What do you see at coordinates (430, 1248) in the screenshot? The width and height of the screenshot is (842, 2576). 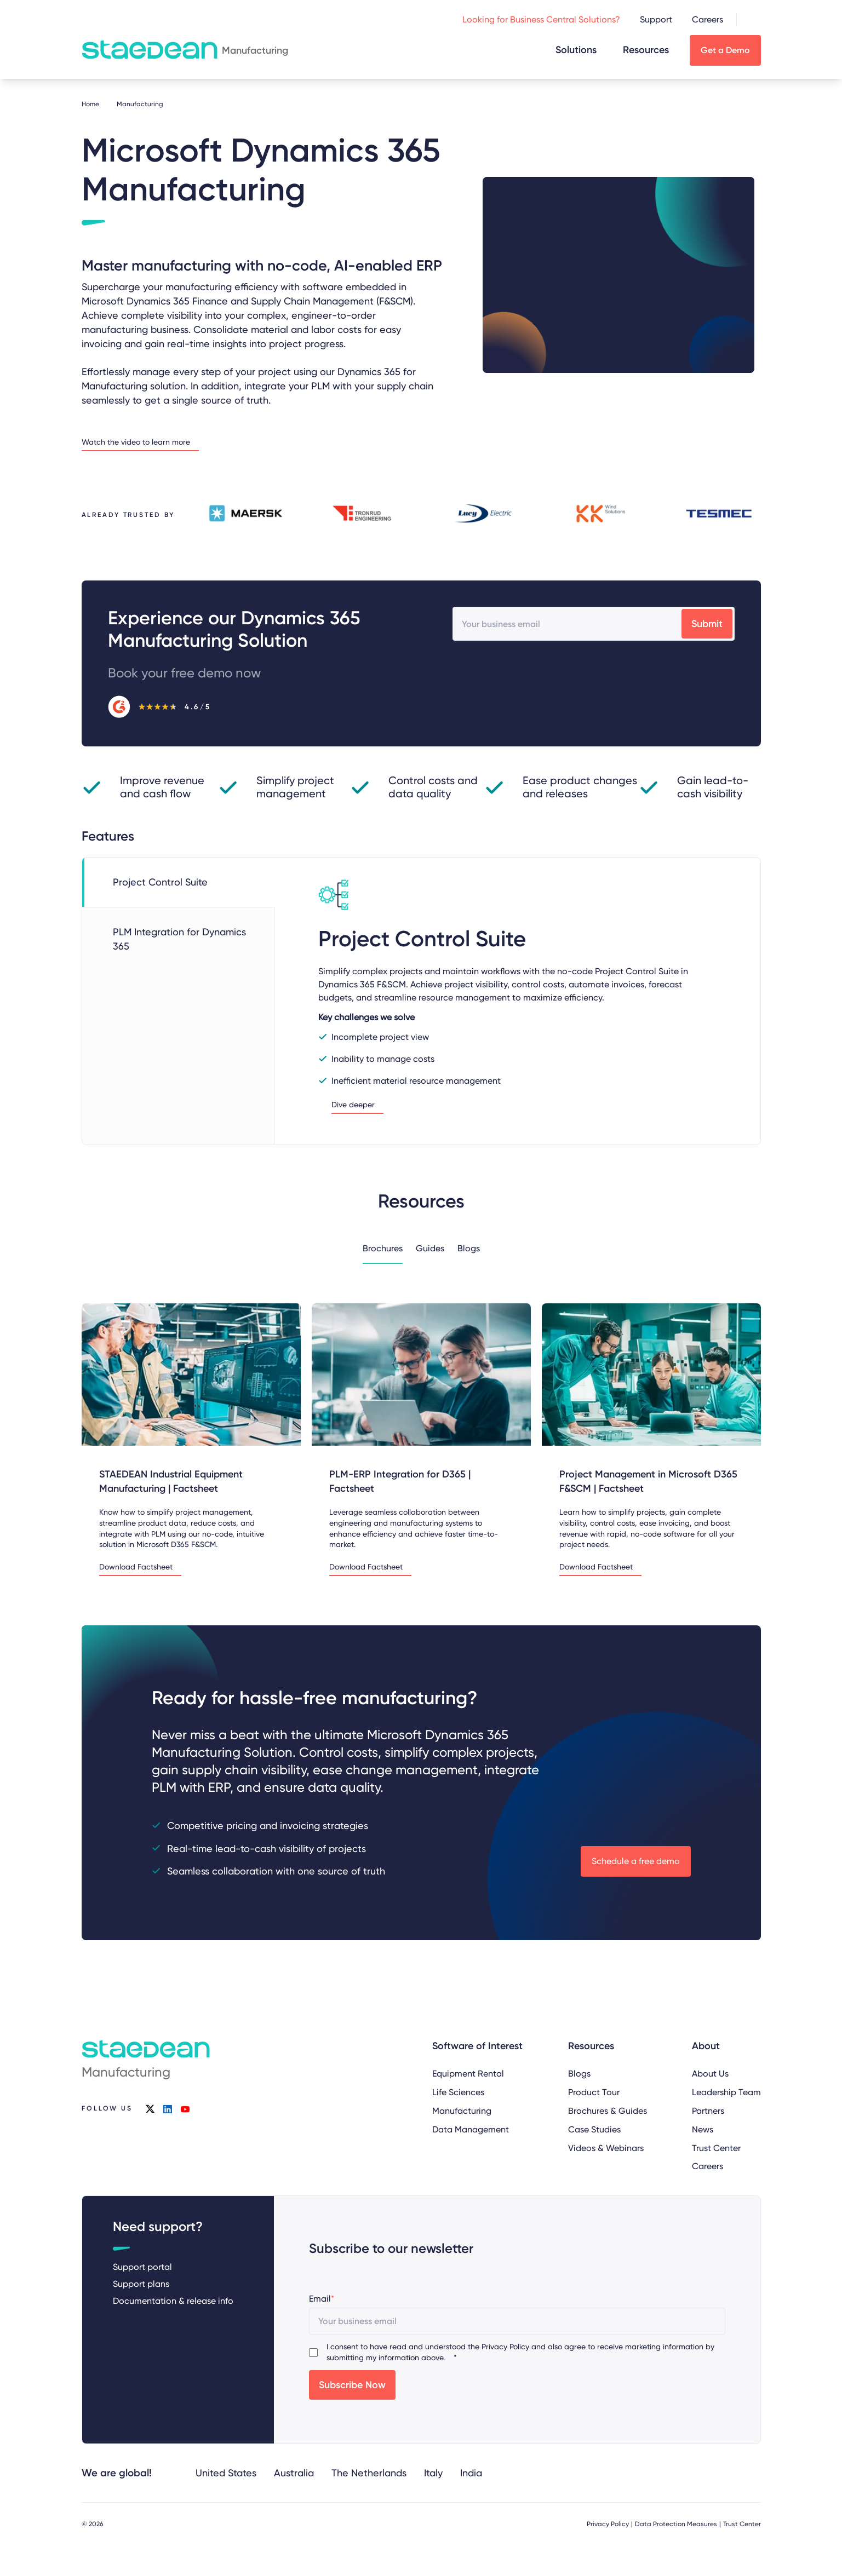 I see `Guides` at bounding box center [430, 1248].